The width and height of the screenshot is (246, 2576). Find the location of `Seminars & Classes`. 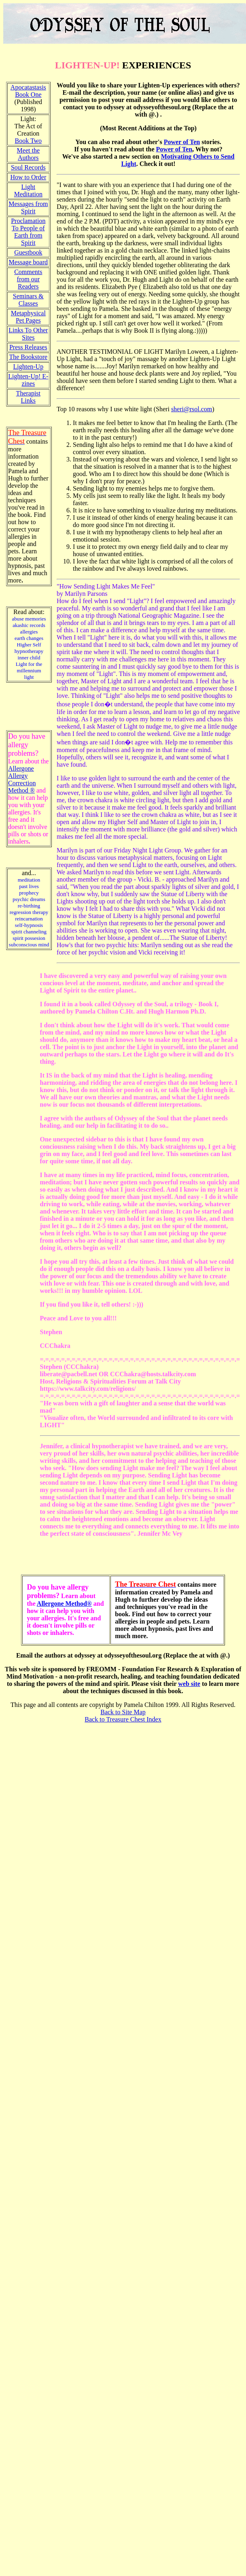

Seminars & Classes is located at coordinates (28, 300).